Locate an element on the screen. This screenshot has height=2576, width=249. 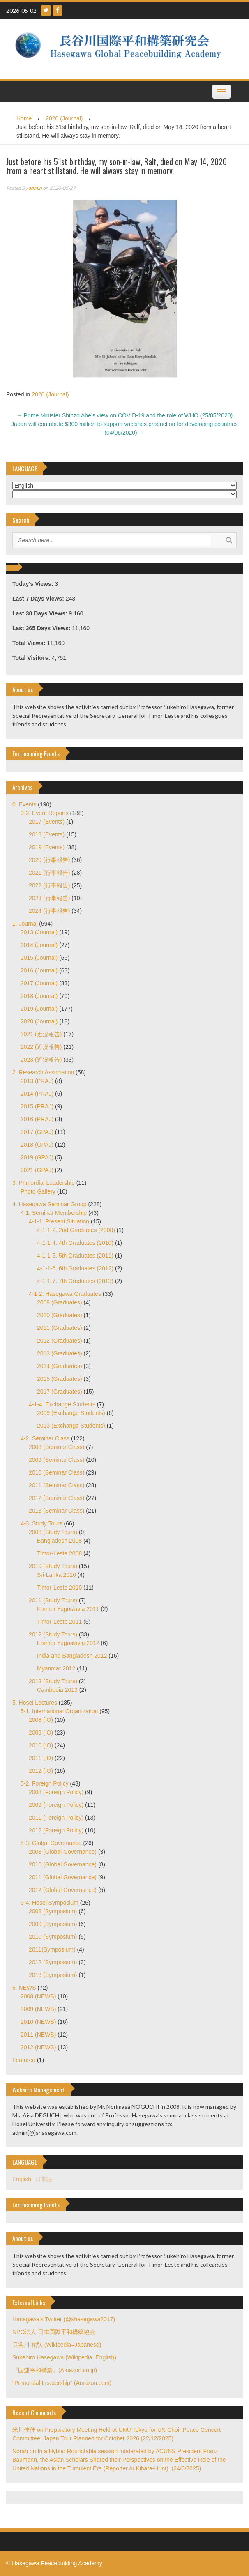
2015 (Journal) is located at coordinates (39, 957).